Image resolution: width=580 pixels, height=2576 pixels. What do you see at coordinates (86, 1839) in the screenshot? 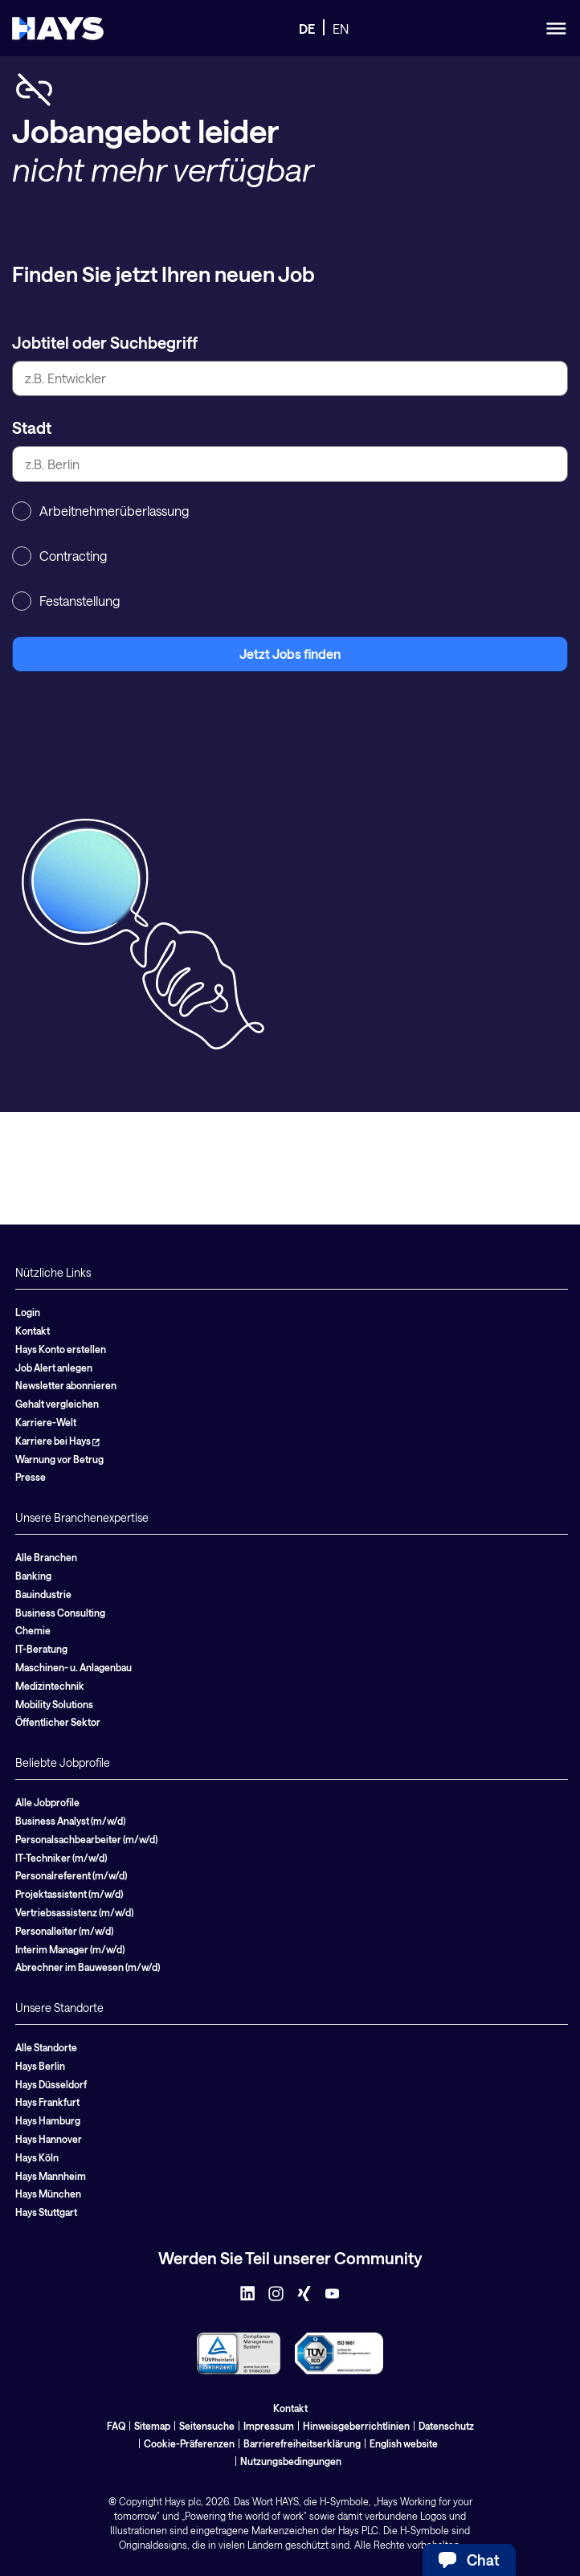
I see `Personalsachbearbeiter (m/w/d)` at bounding box center [86, 1839].